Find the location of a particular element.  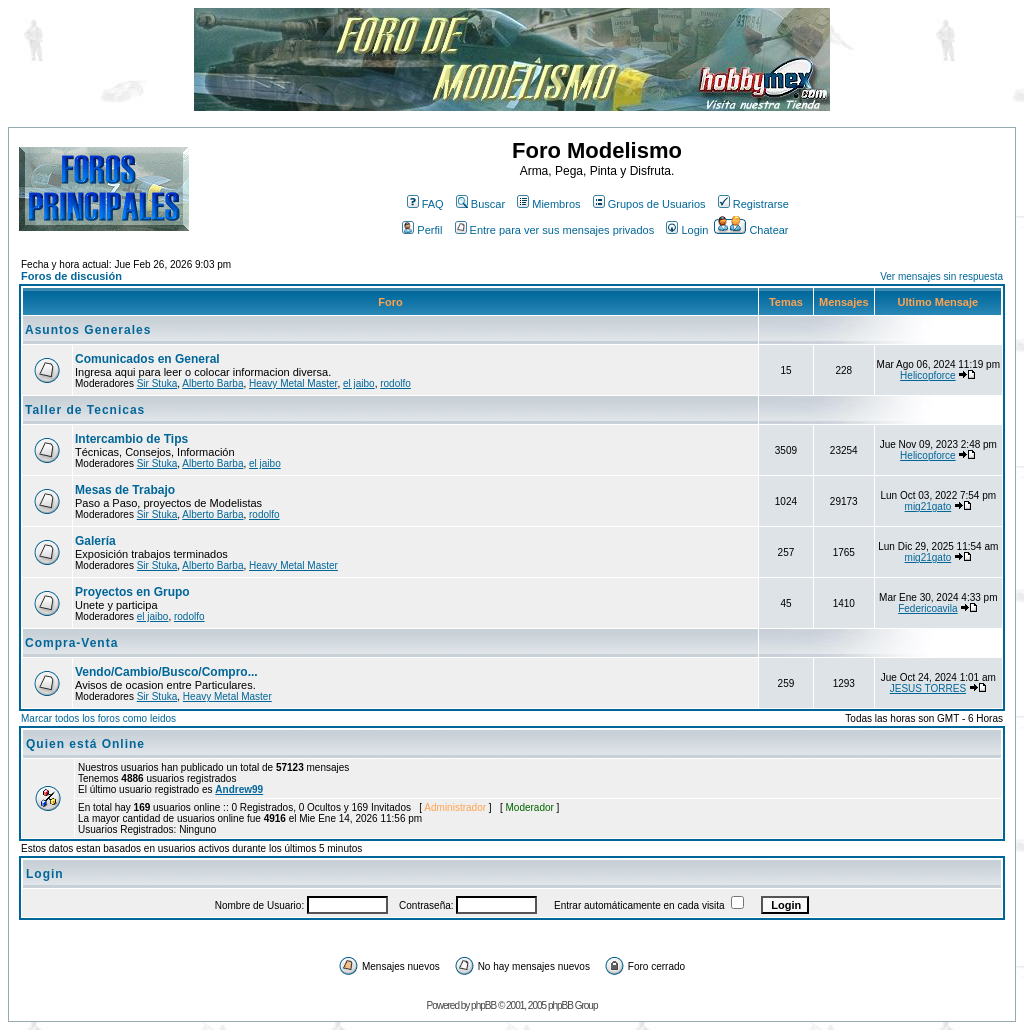

Andrew99 is located at coordinates (239, 789).